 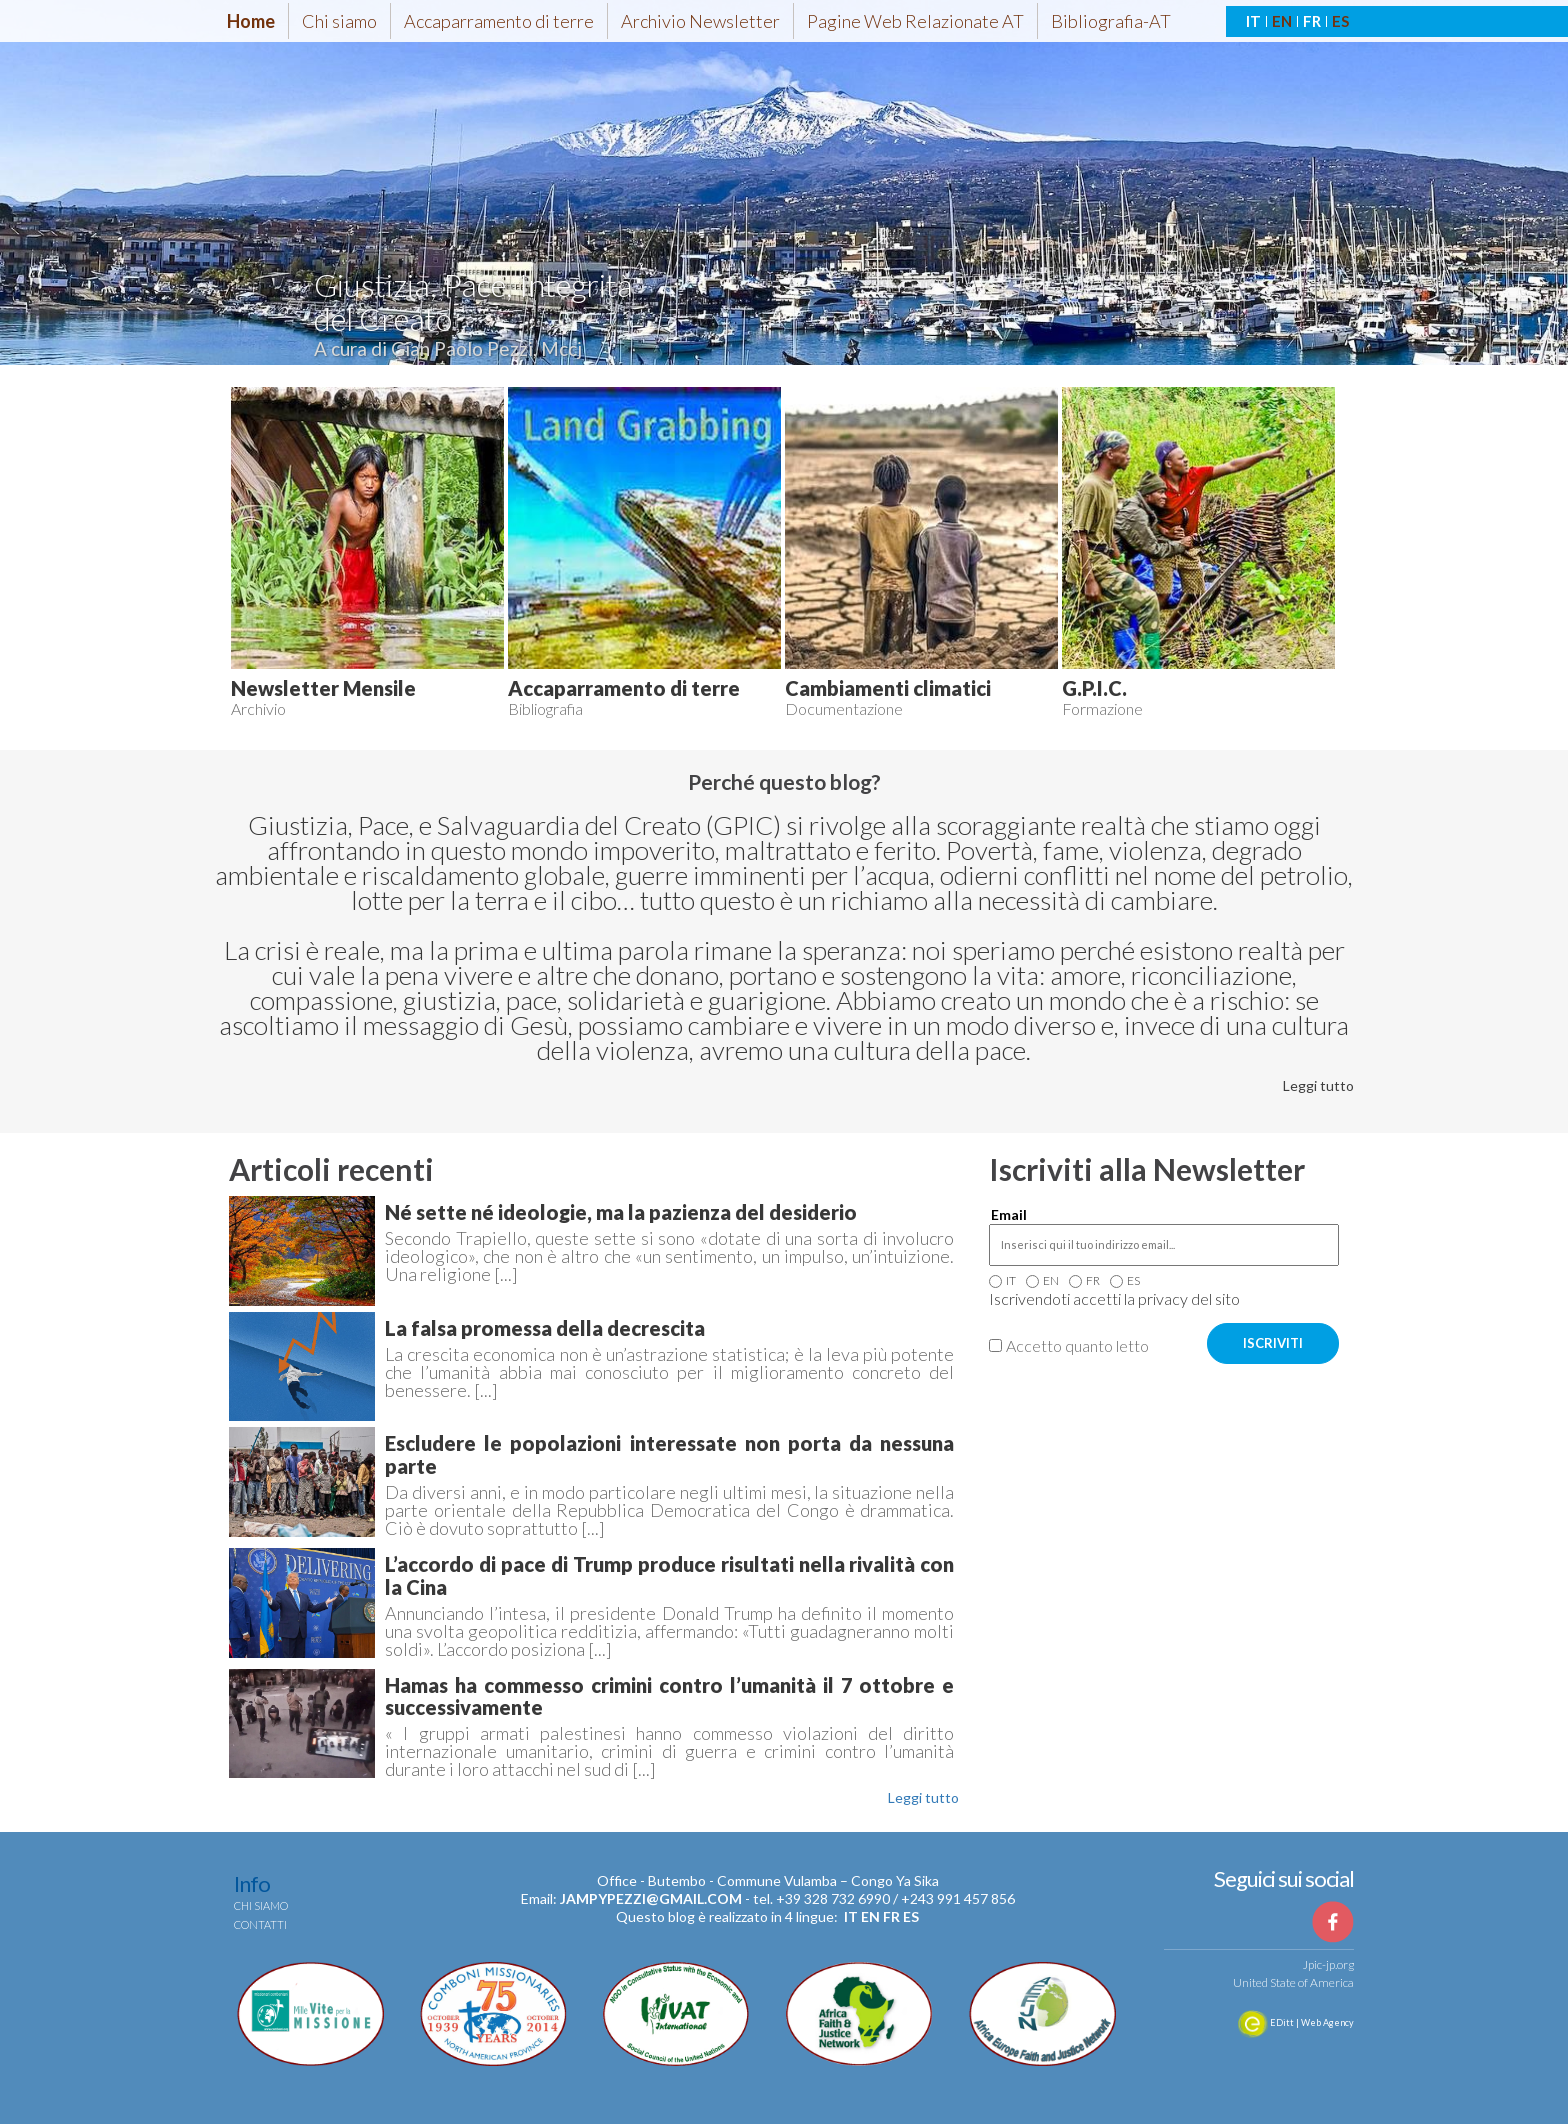 I want to click on en, so click(x=870, y=1916).